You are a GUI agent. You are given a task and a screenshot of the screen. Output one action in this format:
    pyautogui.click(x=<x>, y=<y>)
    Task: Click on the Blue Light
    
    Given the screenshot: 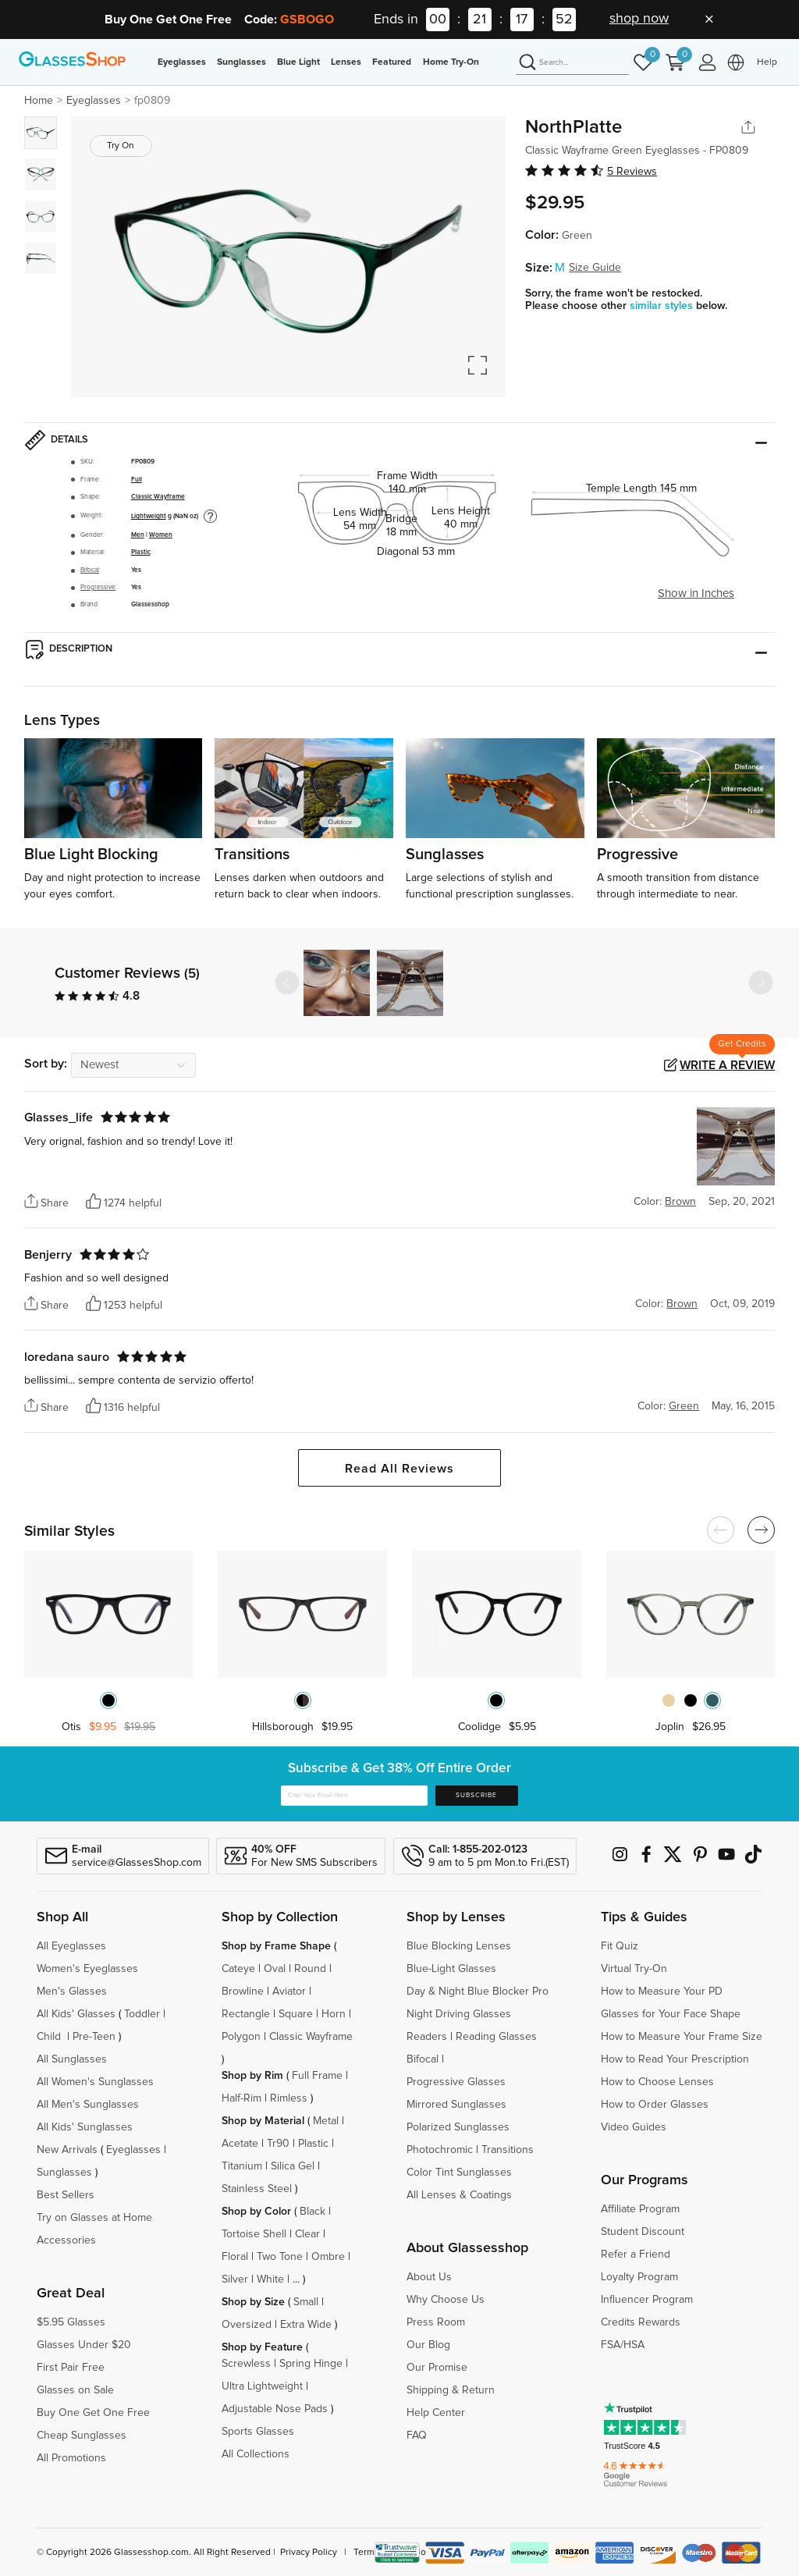 What is the action you would take?
    pyautogui.click(x=298, y=62)
    